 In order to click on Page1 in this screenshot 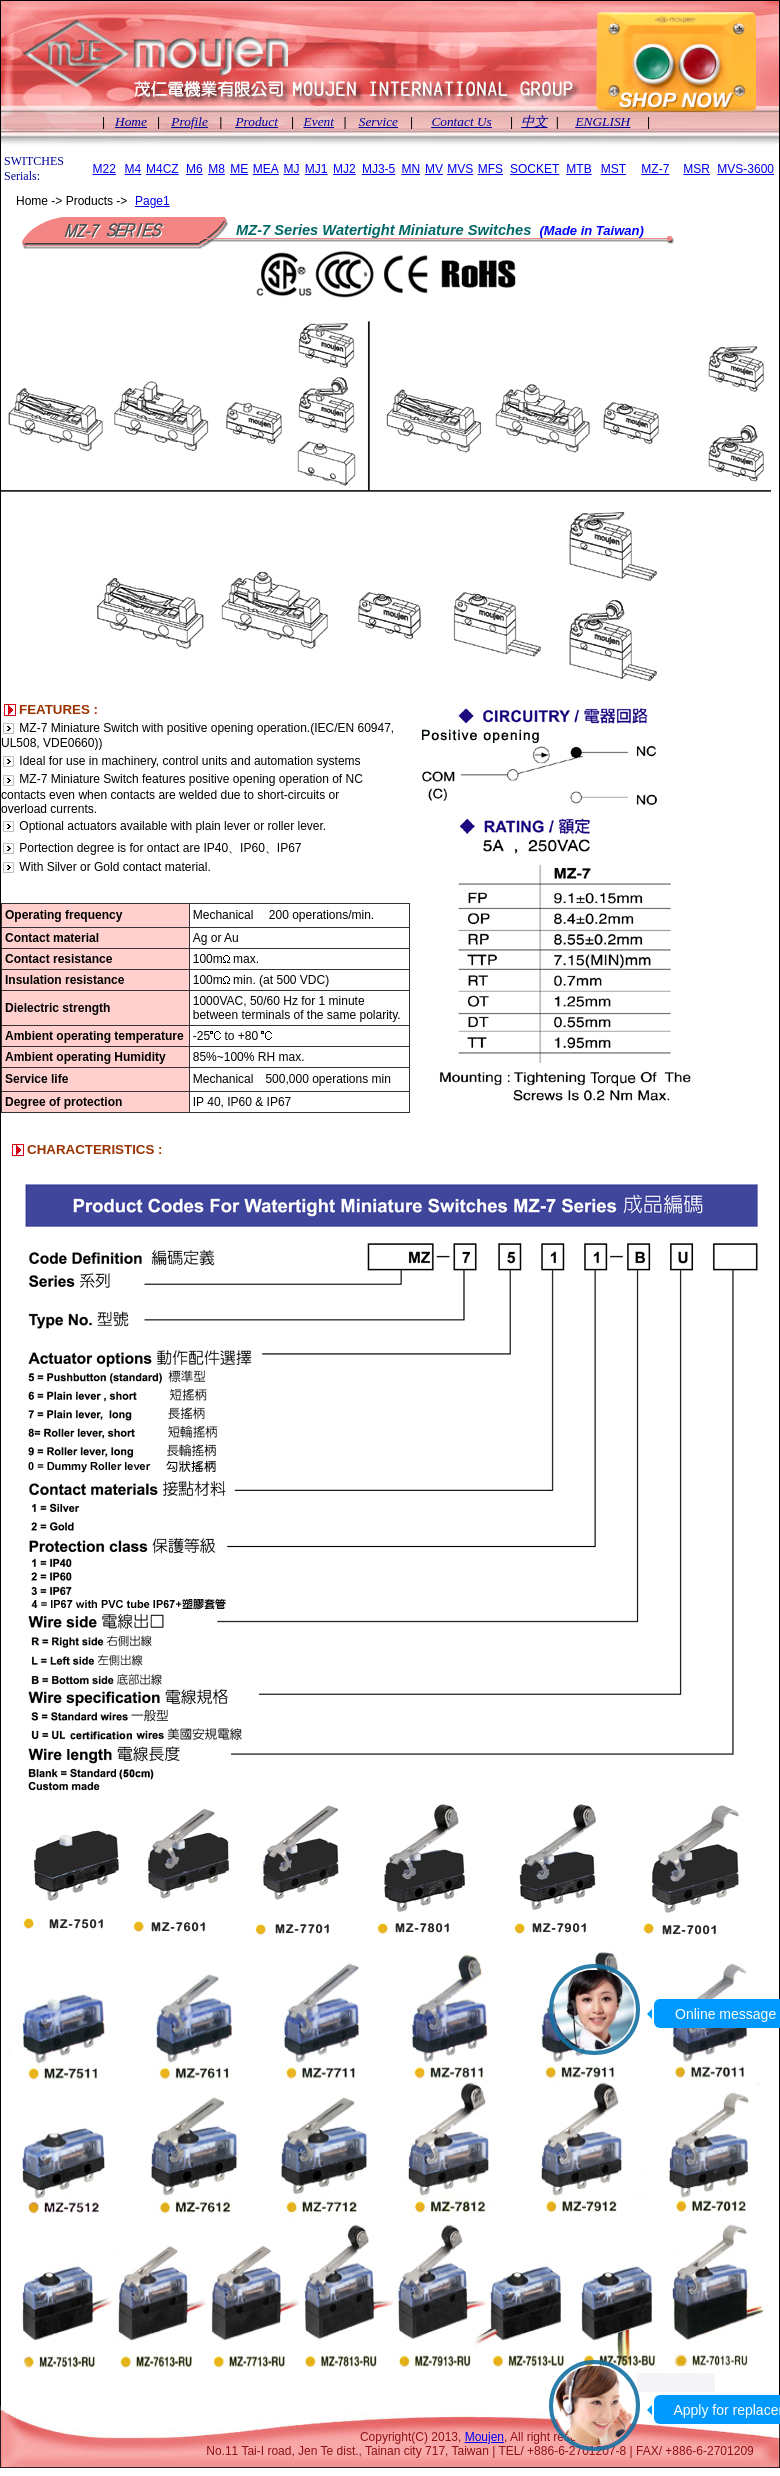, I will do `click(152, 201)`.